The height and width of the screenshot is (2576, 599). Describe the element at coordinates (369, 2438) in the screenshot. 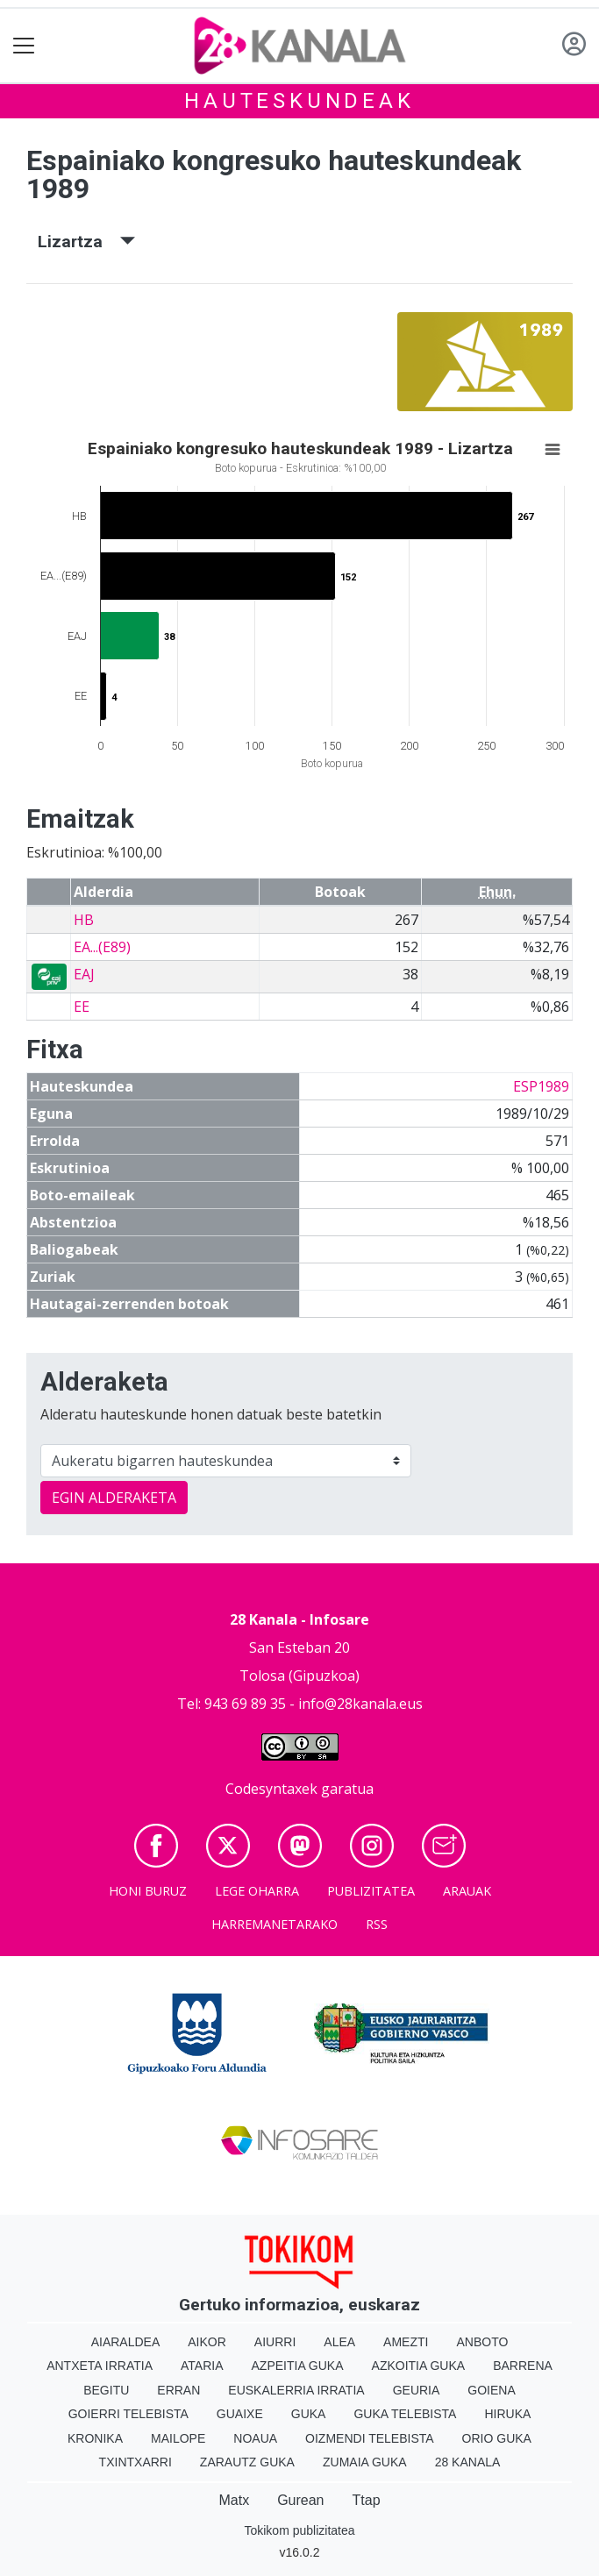

I see `Oizmendi telebista` at that location.